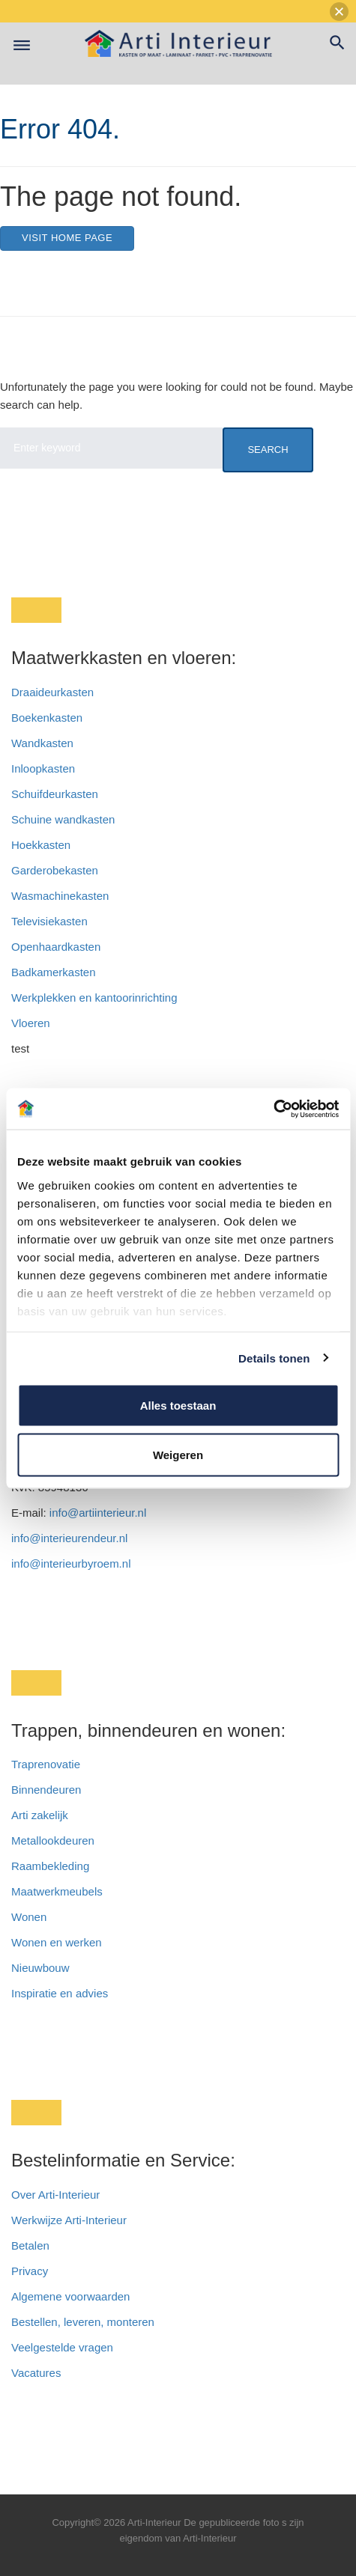  What do you see at coordinates (29, 2271) in the screenshot?
I see `Privacy` at bounding box center [29, 2271].